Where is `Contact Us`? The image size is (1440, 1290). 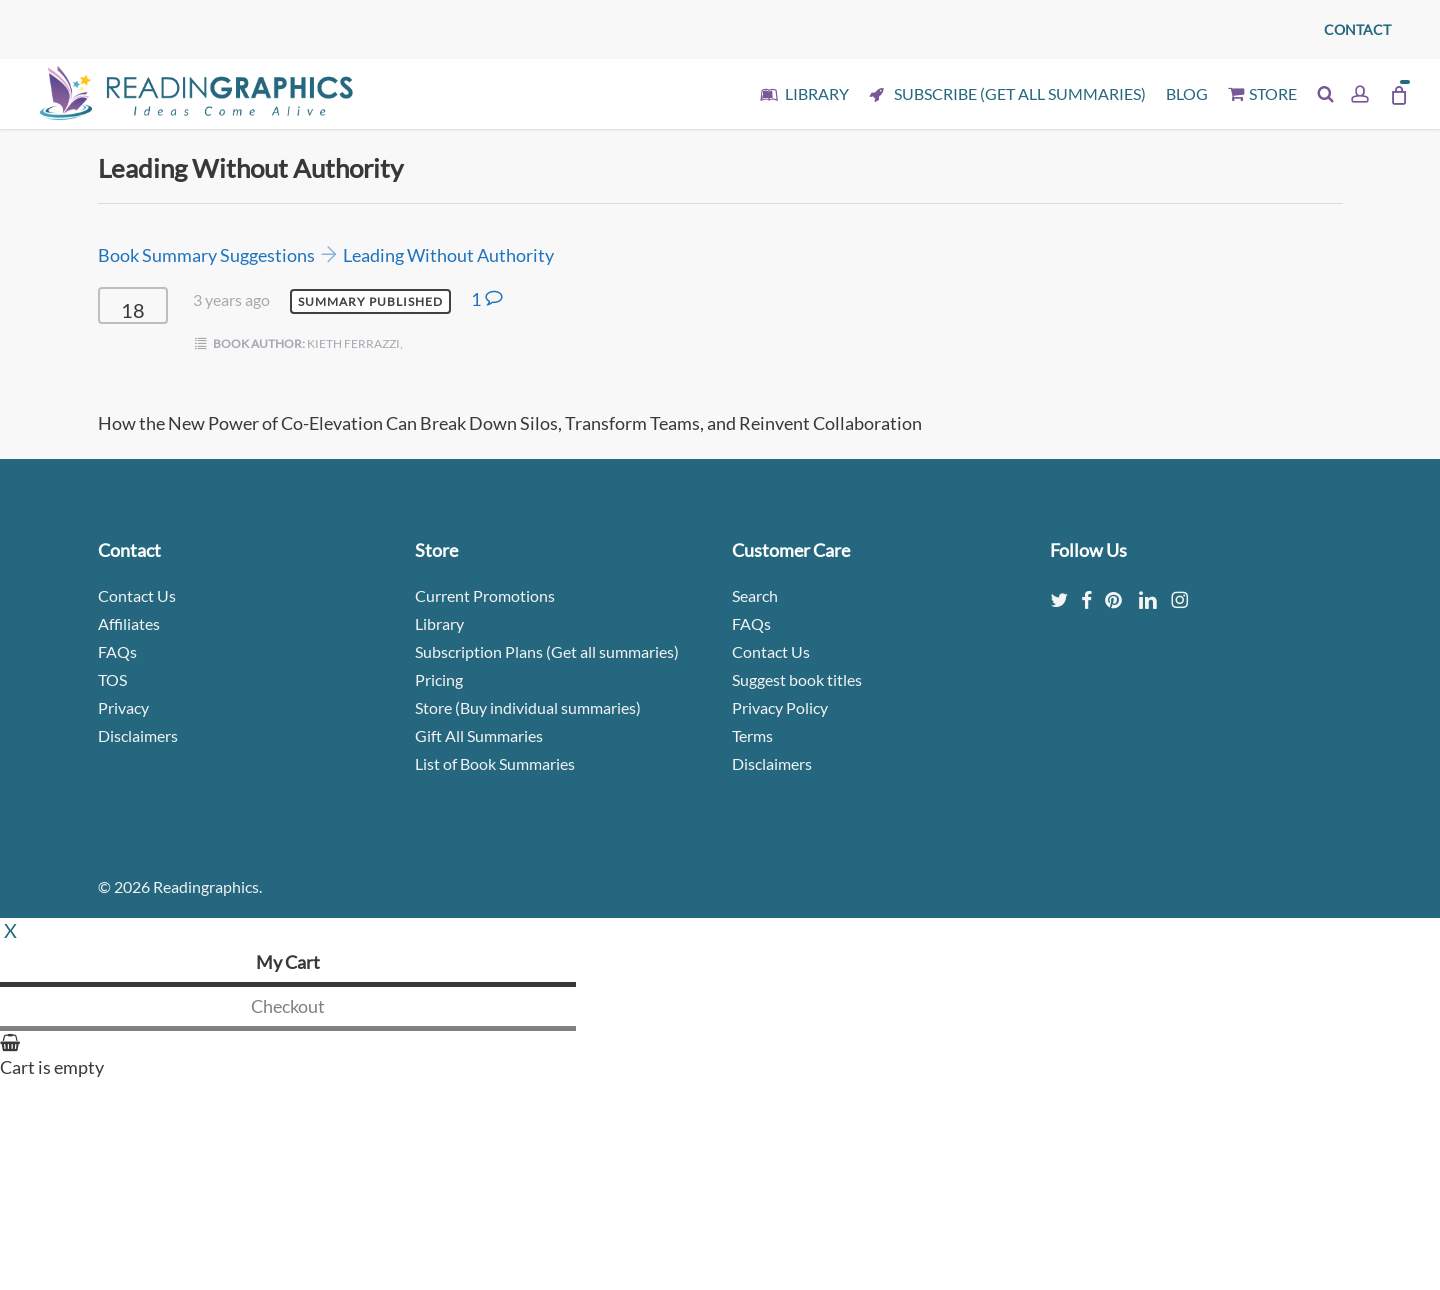 Contact Us is located at coordinates (137, 595).